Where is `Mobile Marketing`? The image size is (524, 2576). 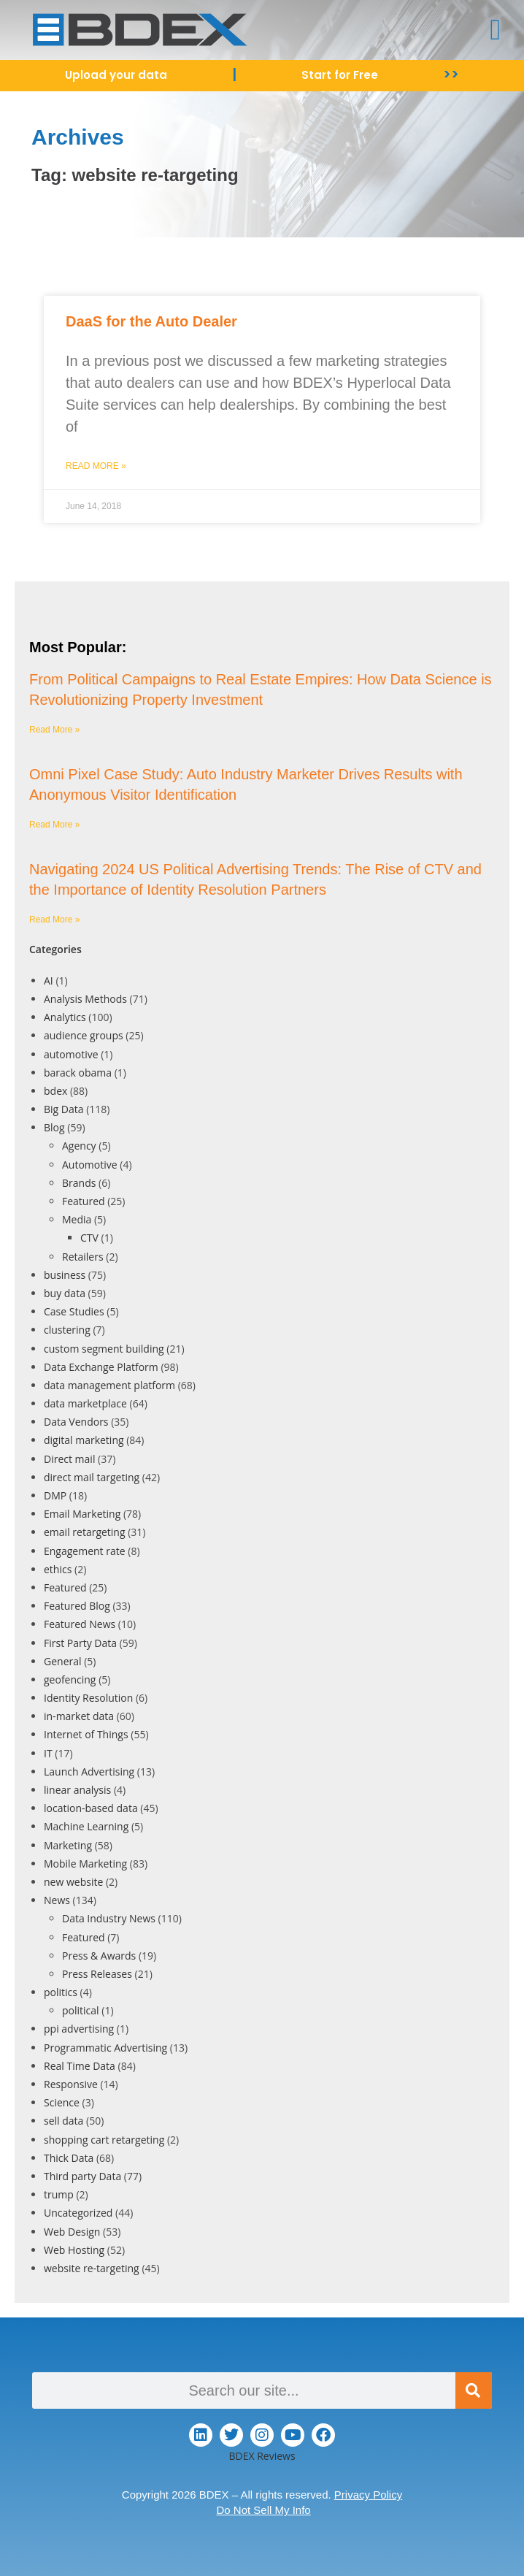
Mobile Marketing is located at coordinates (85, 1863).